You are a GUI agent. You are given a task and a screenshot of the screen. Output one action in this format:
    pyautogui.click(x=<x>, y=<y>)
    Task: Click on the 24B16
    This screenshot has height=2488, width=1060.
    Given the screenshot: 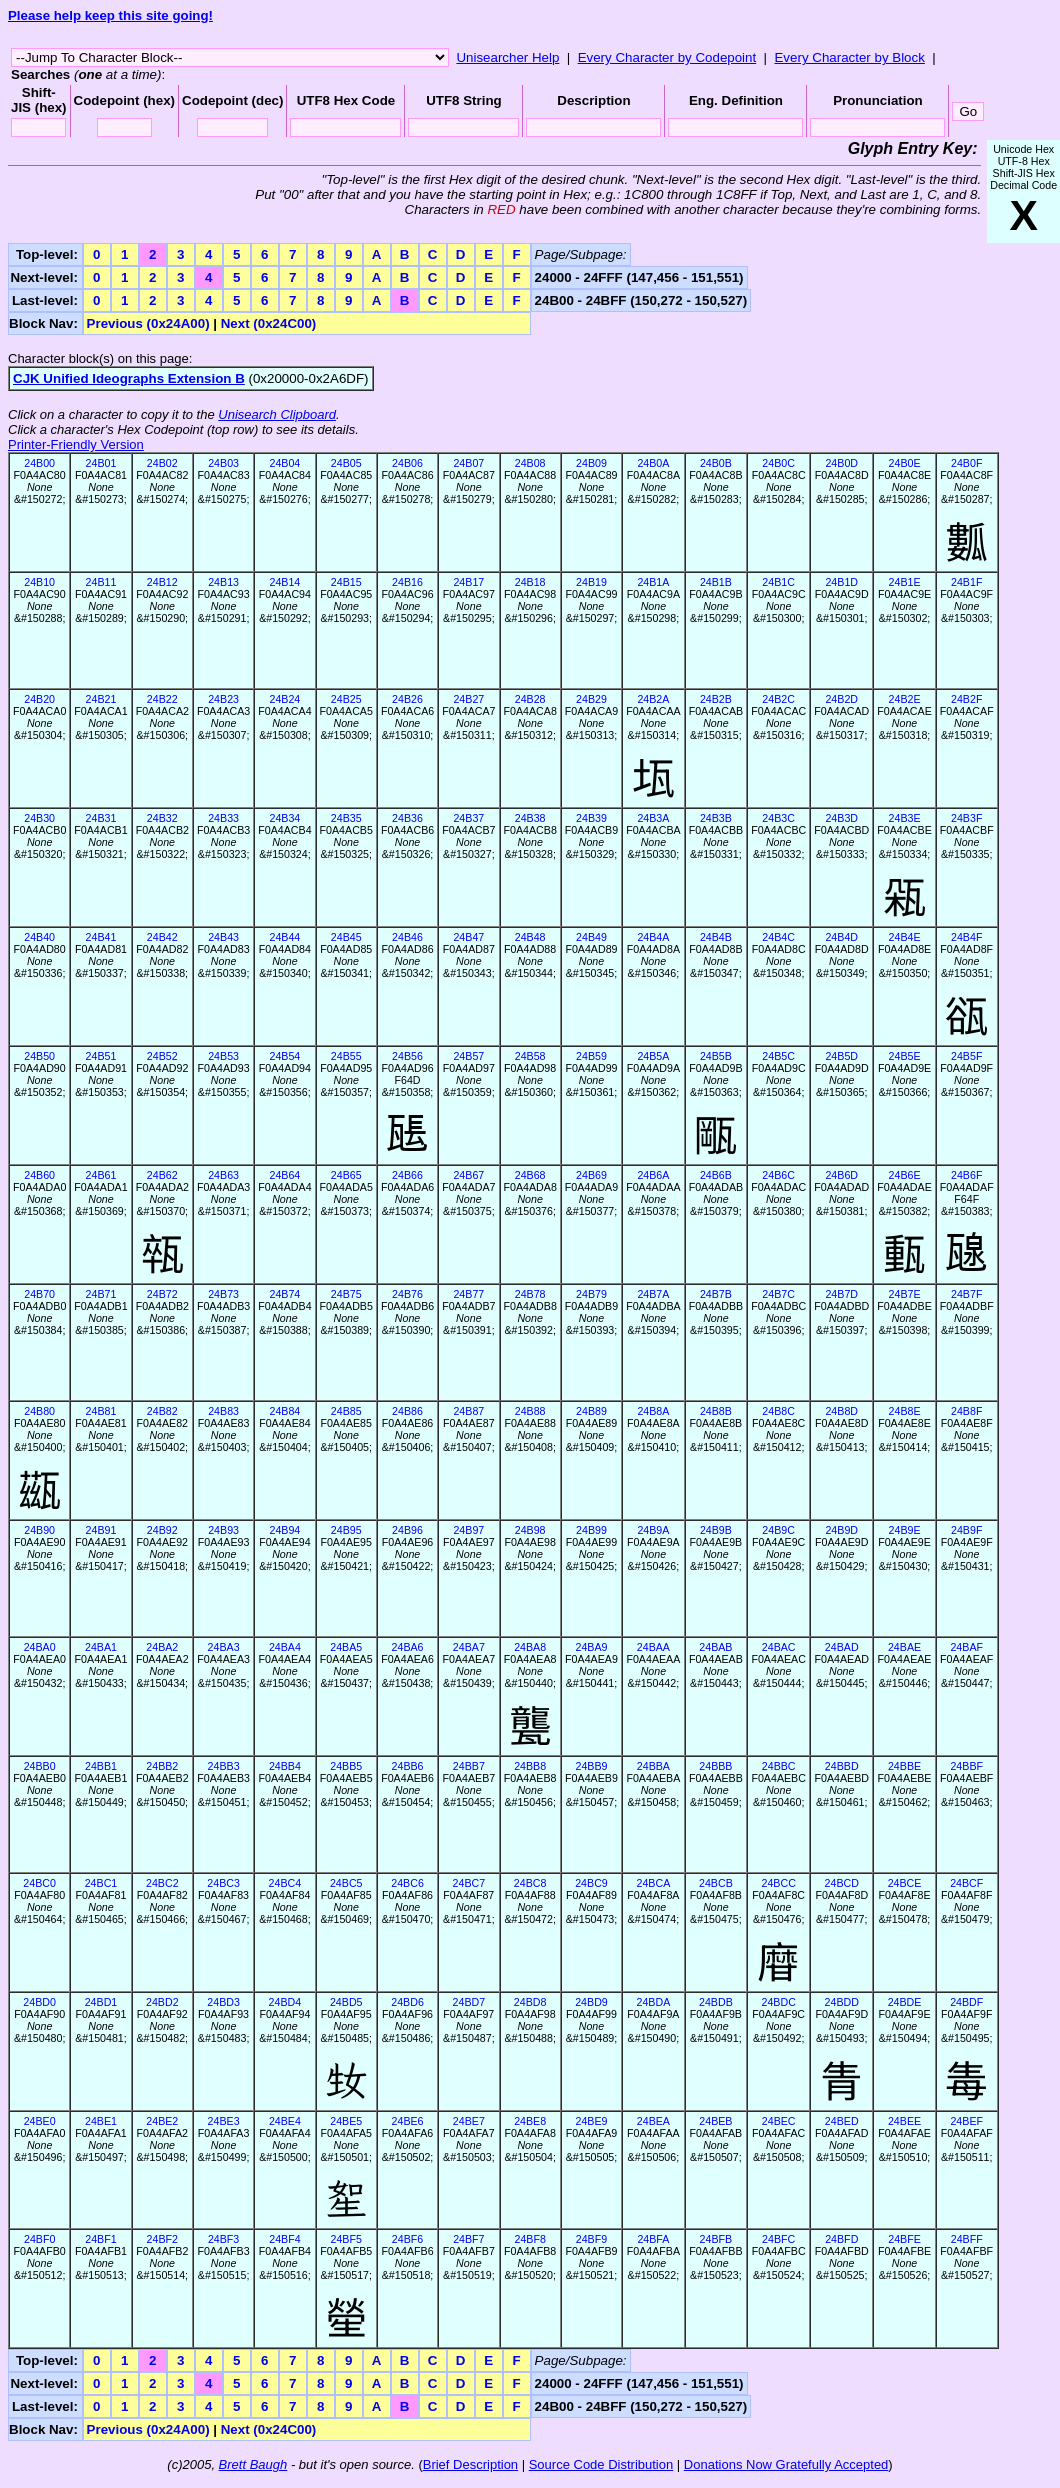 What is the action you would take?
    pyautogui.click(x=407, y=582)
    